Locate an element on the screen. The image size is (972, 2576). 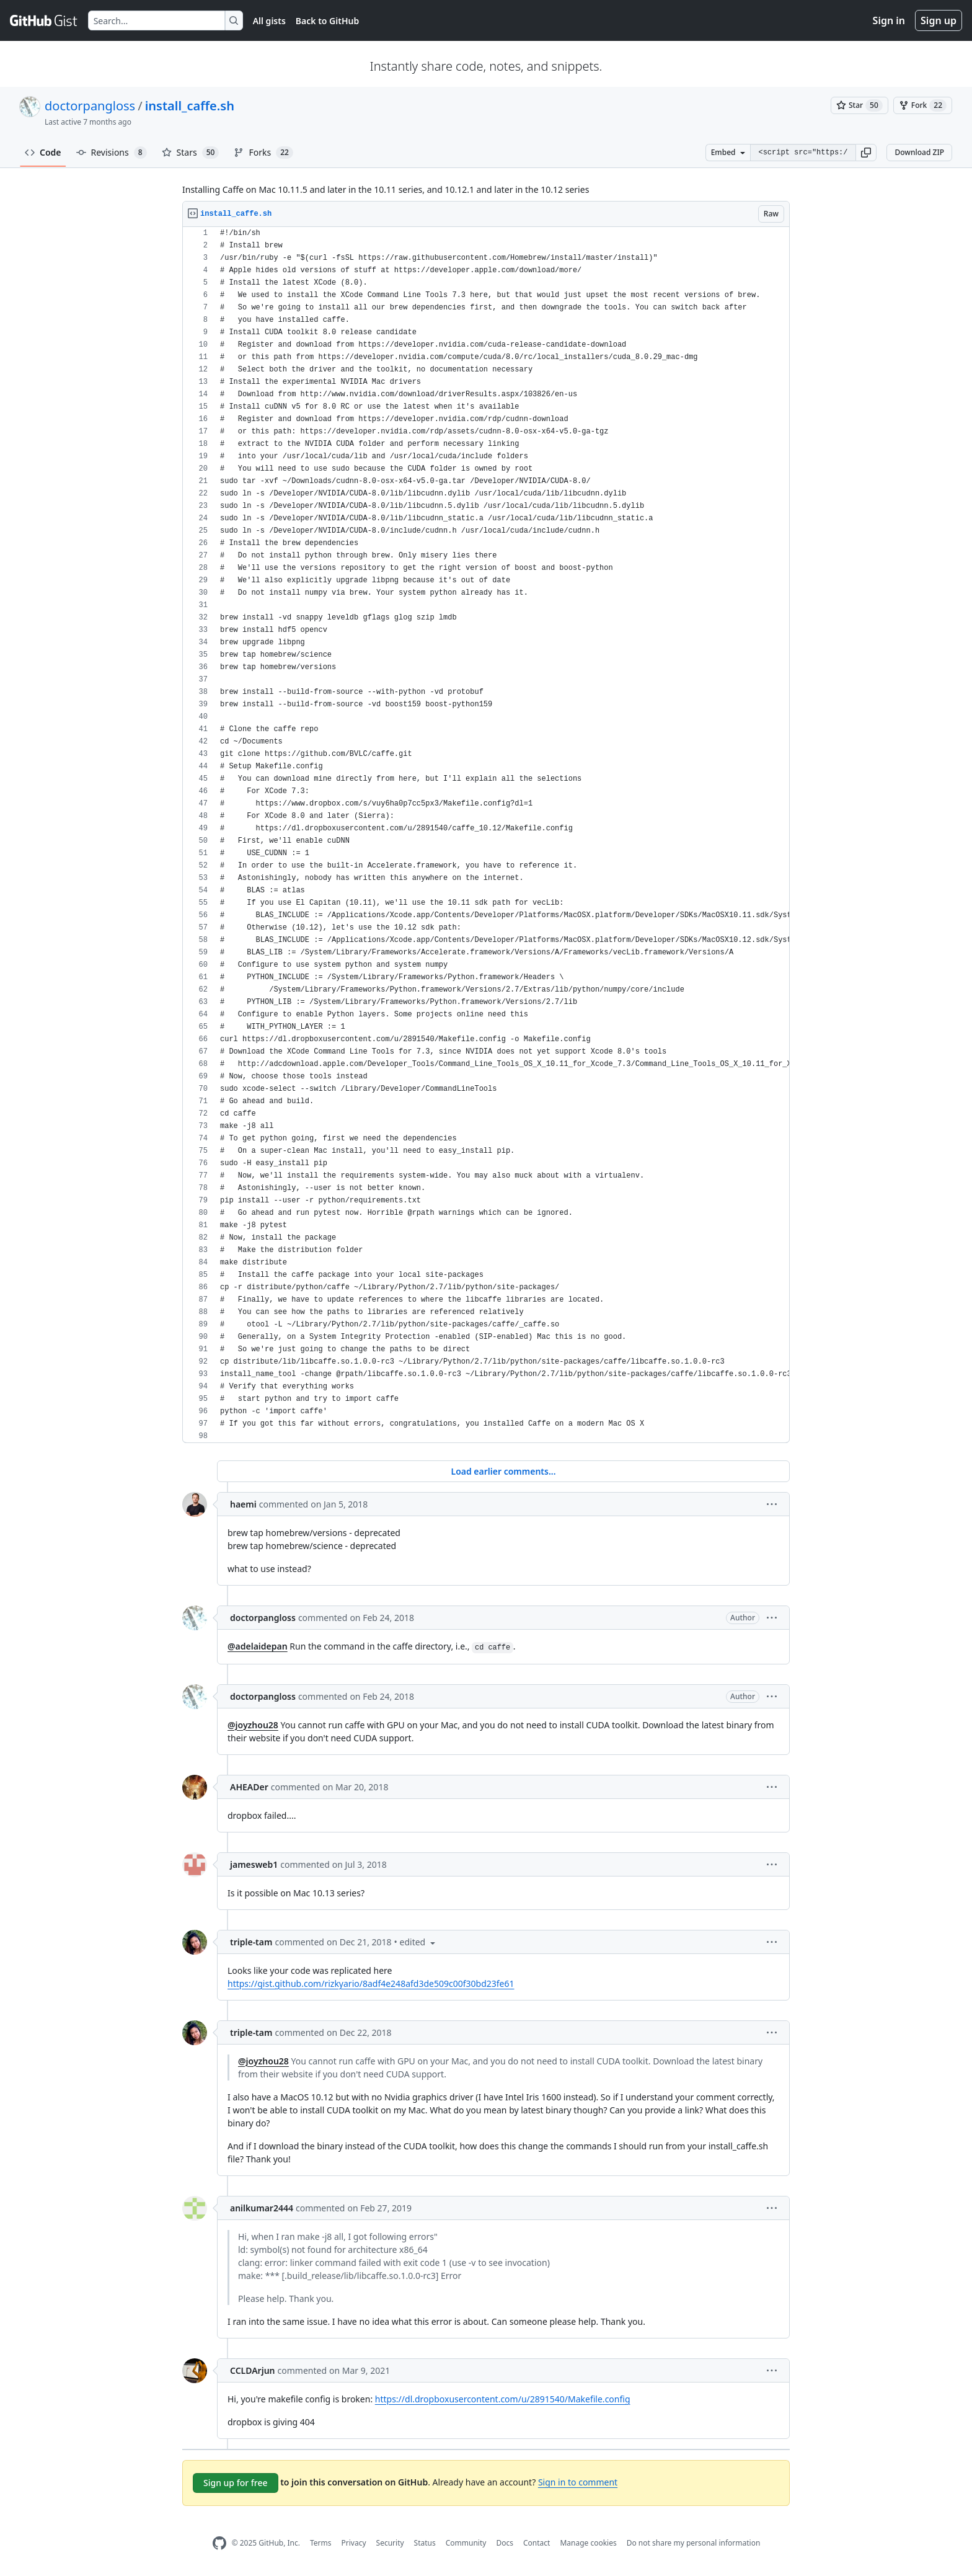
doctorpangloss is located at coordinates (90, 105).